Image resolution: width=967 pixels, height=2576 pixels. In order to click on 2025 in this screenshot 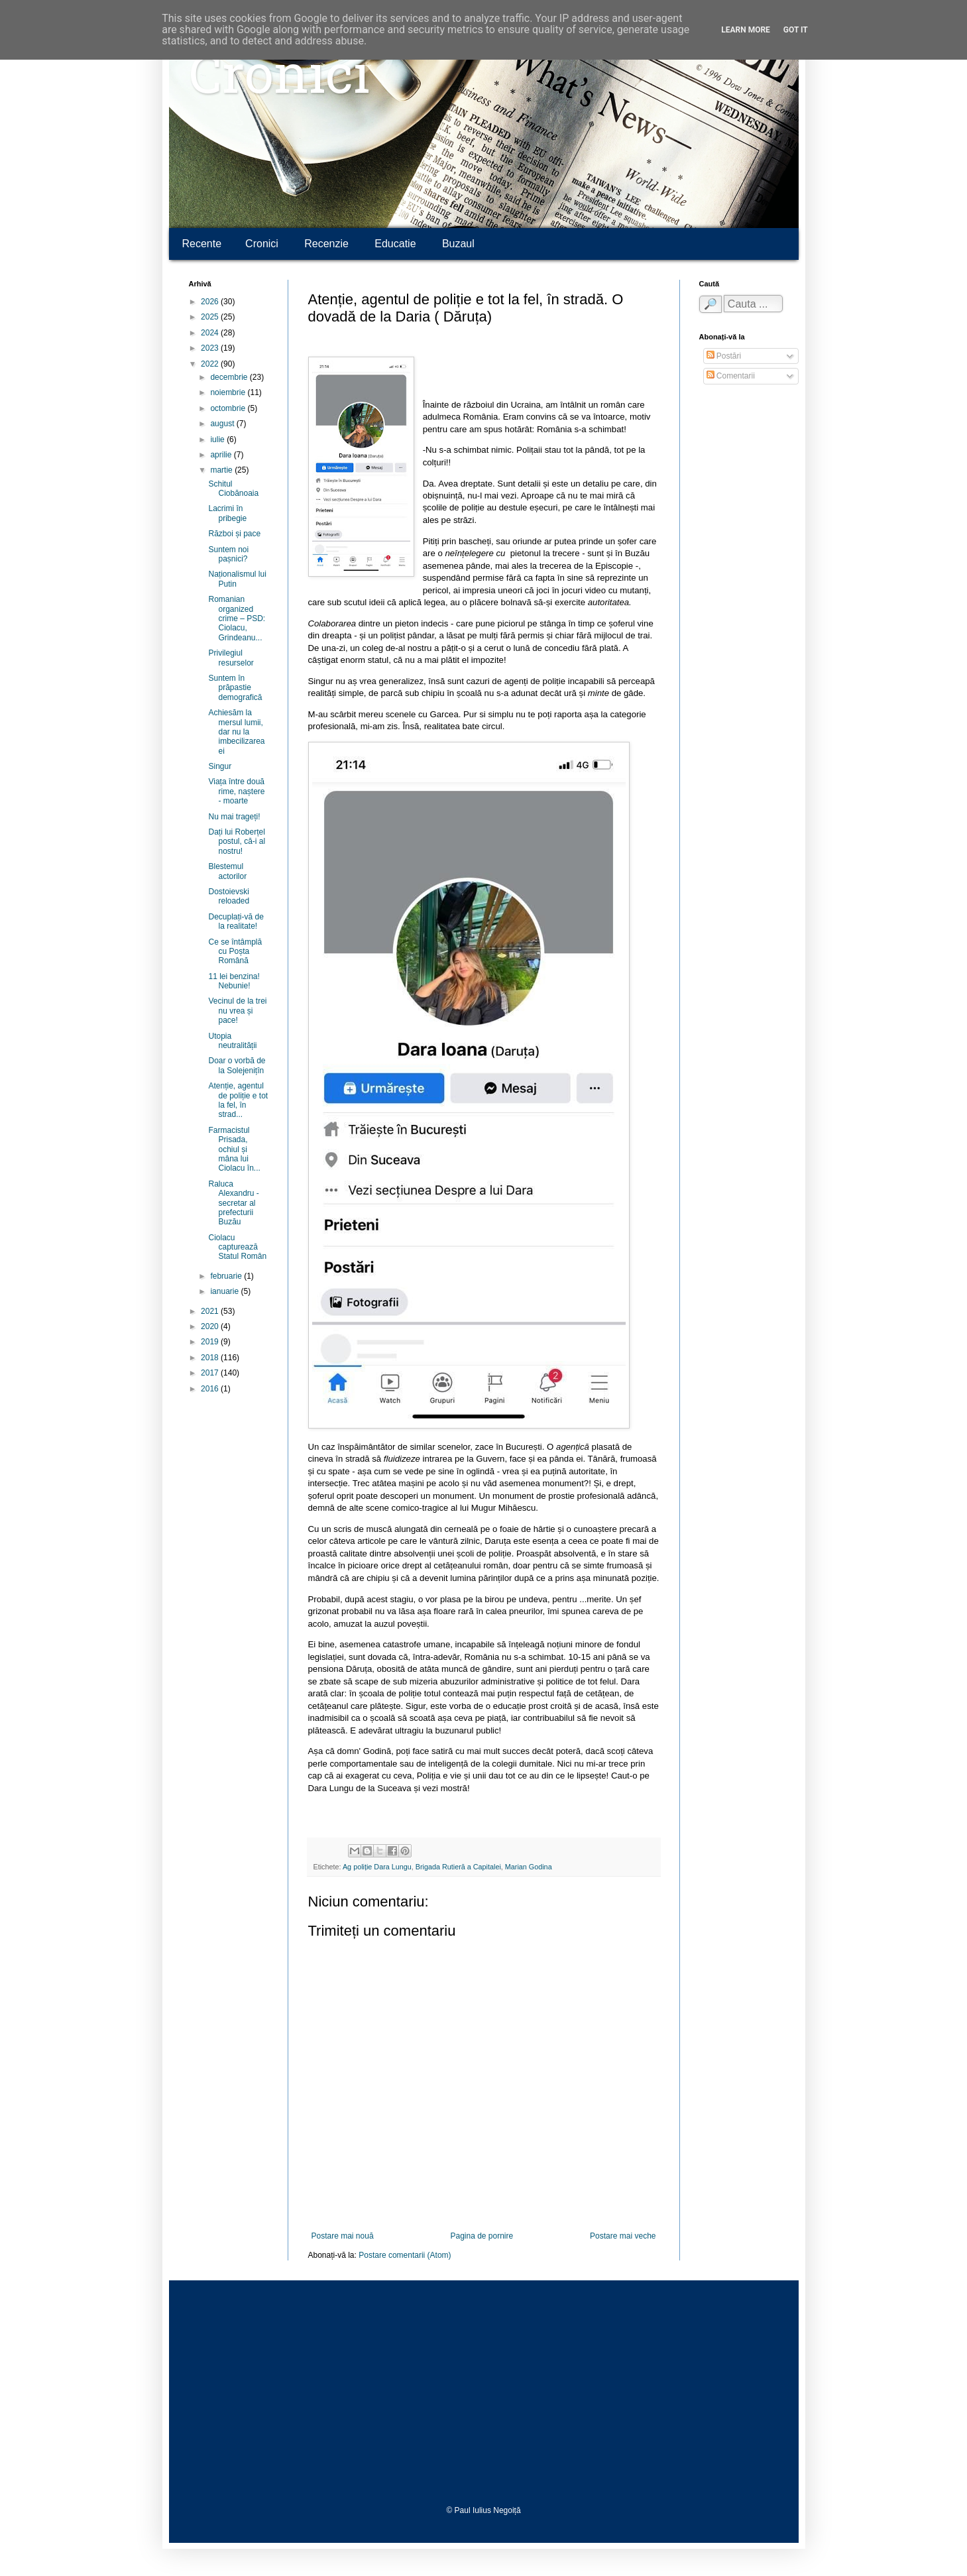, I will do `click(211, 317)`.